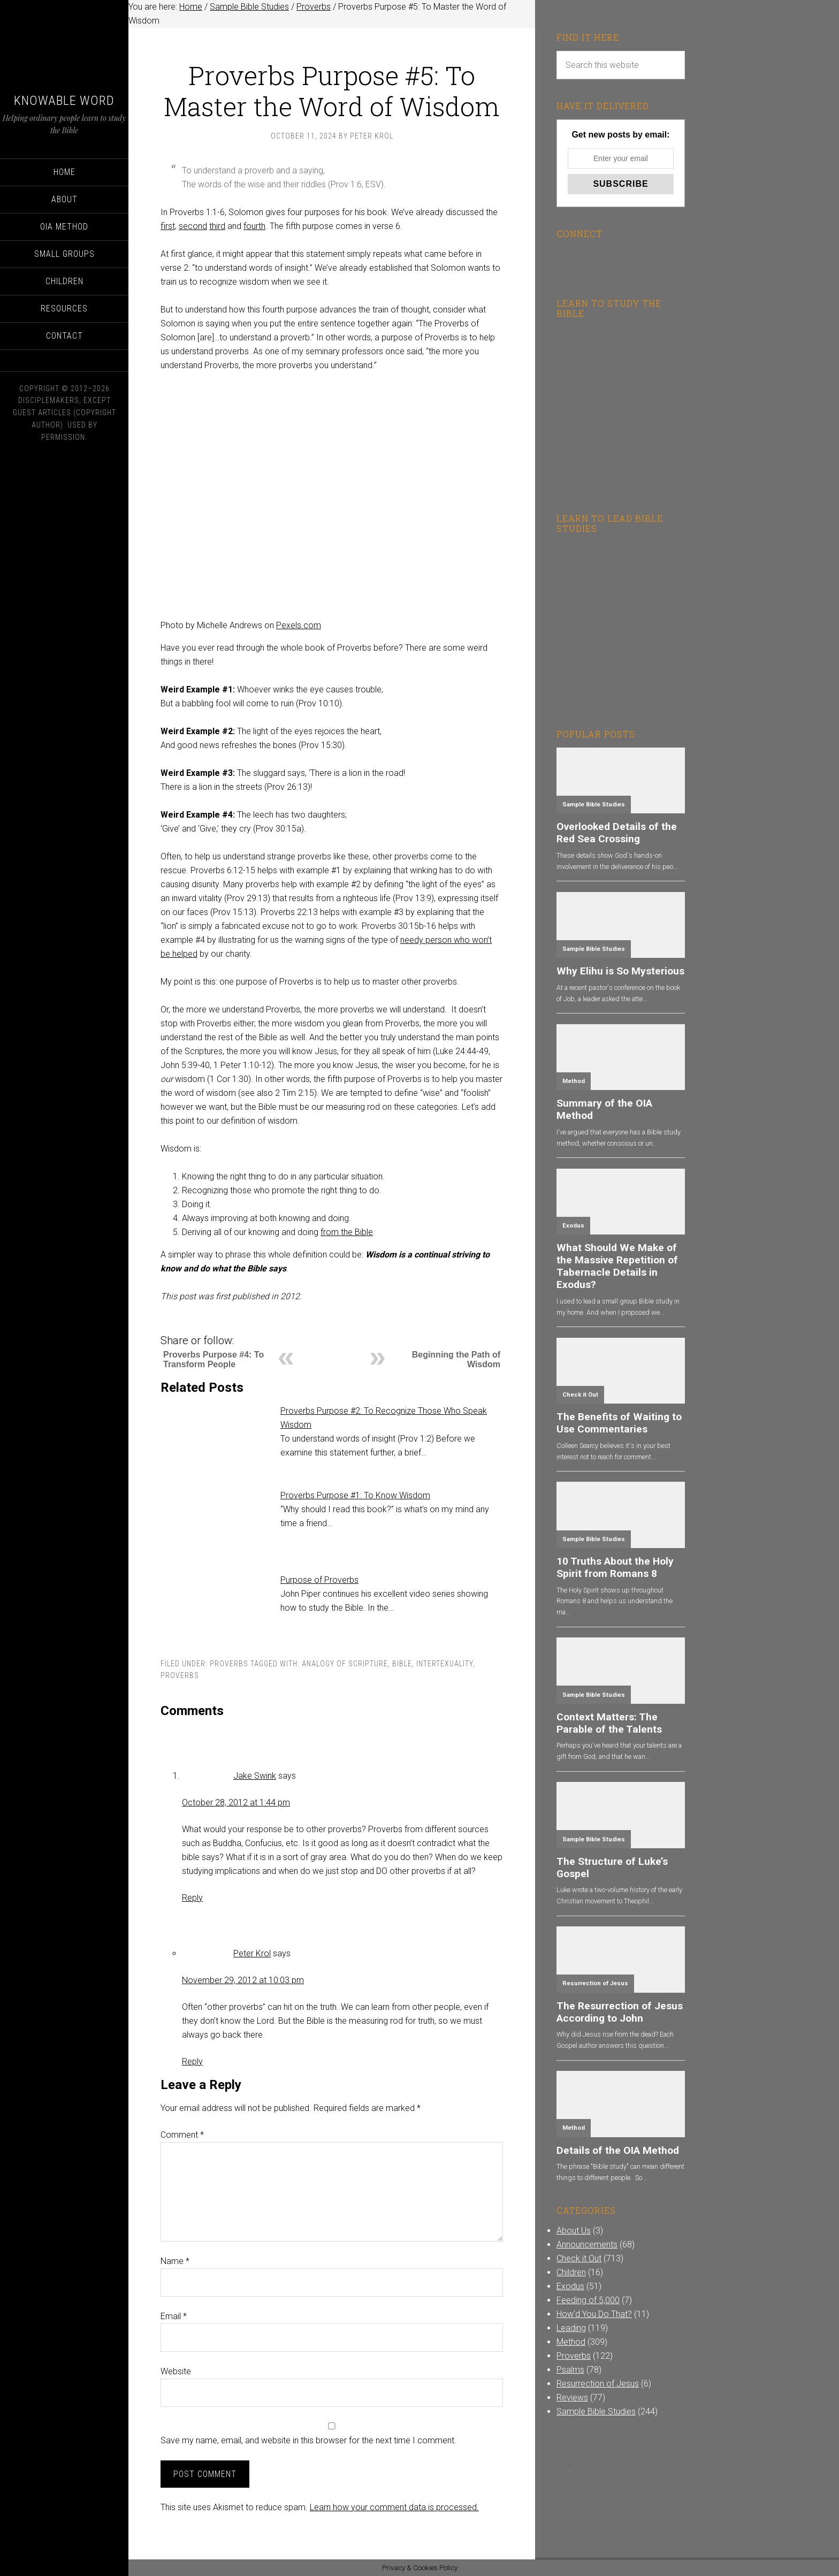 This screenshot has width=839, height=2576. What do you see at coordinates (254, 1776) in the screenshot?
I see `Jake Swink` at bounding box center [254, 1776].